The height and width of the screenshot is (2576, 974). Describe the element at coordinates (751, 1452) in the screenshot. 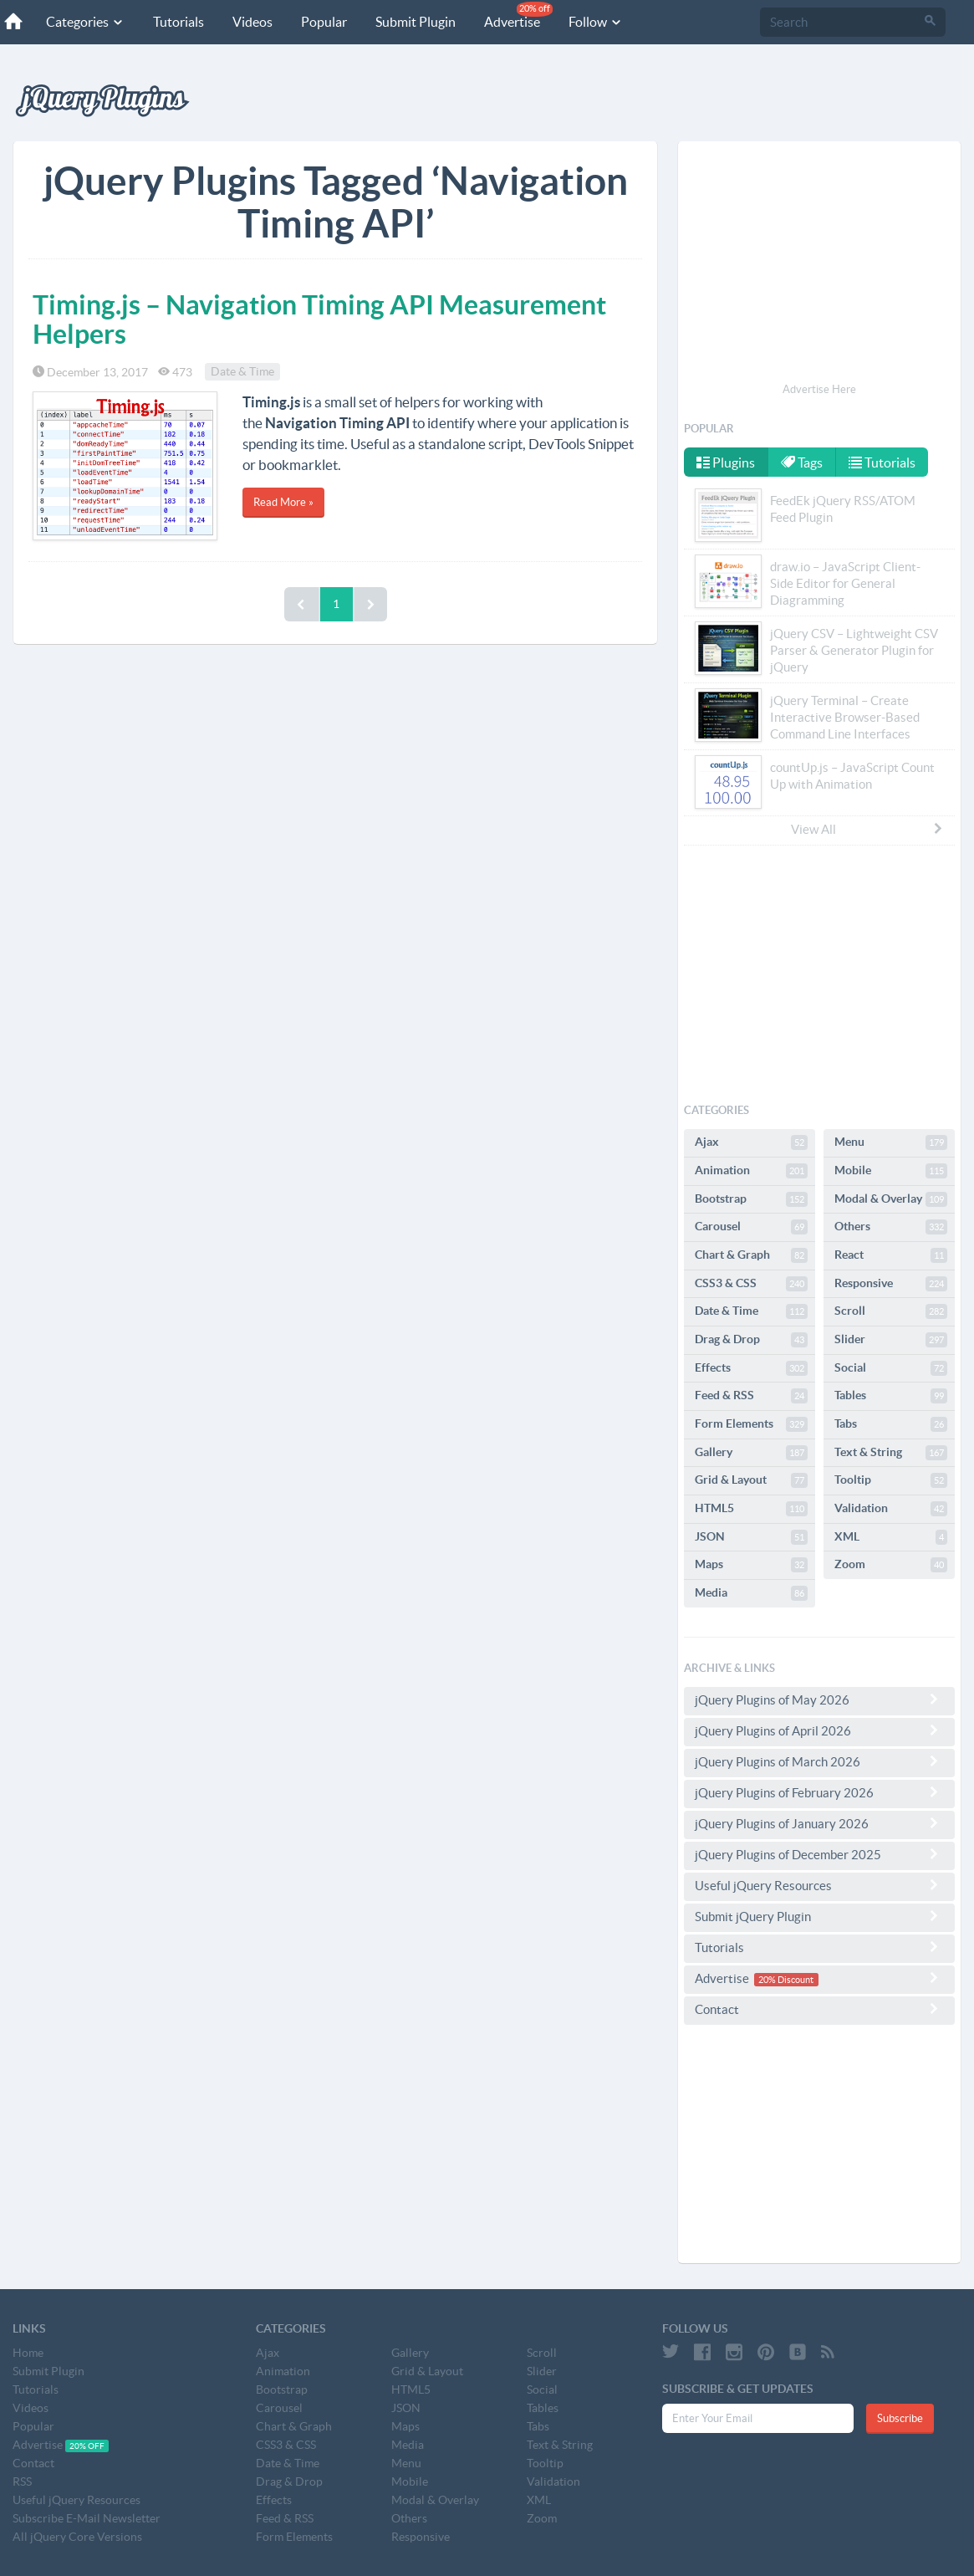

I see `Gallery` at that location.